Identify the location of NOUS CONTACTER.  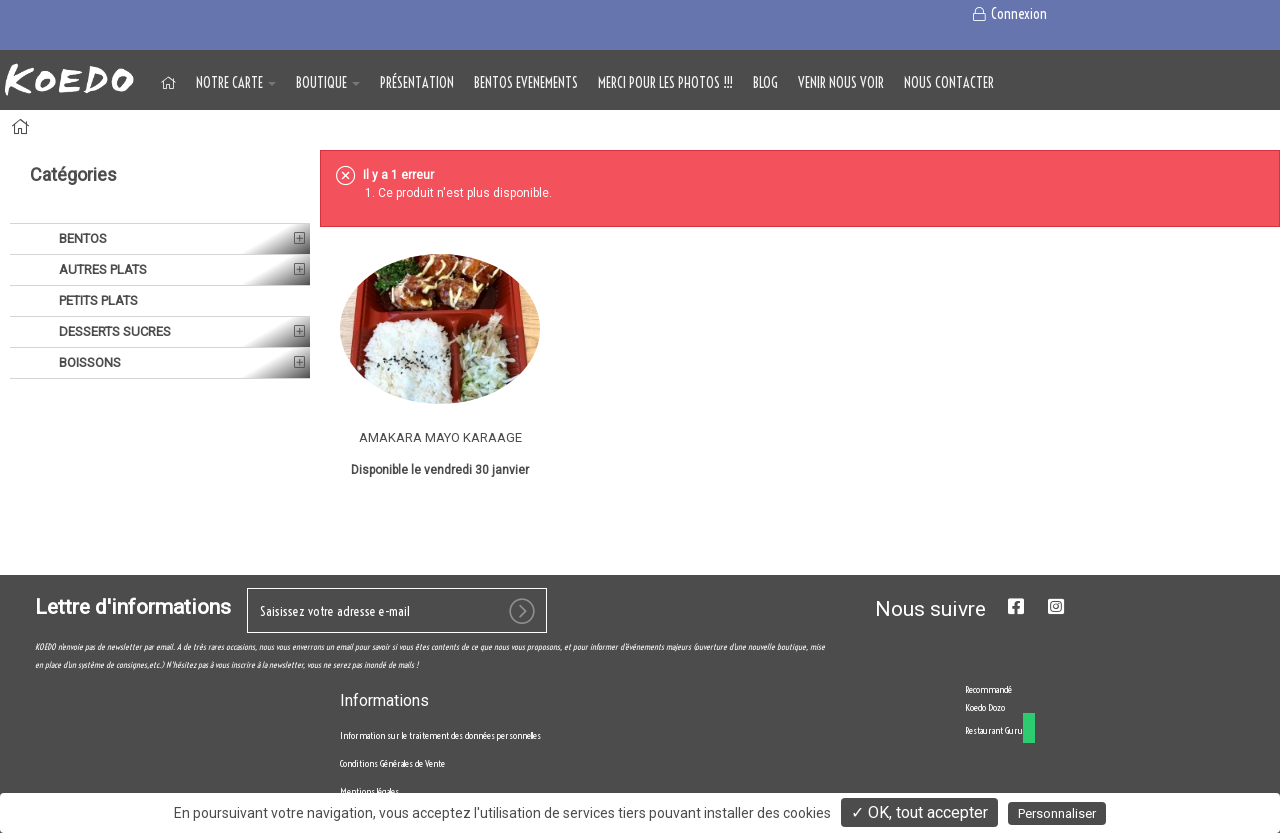
(949, 83).